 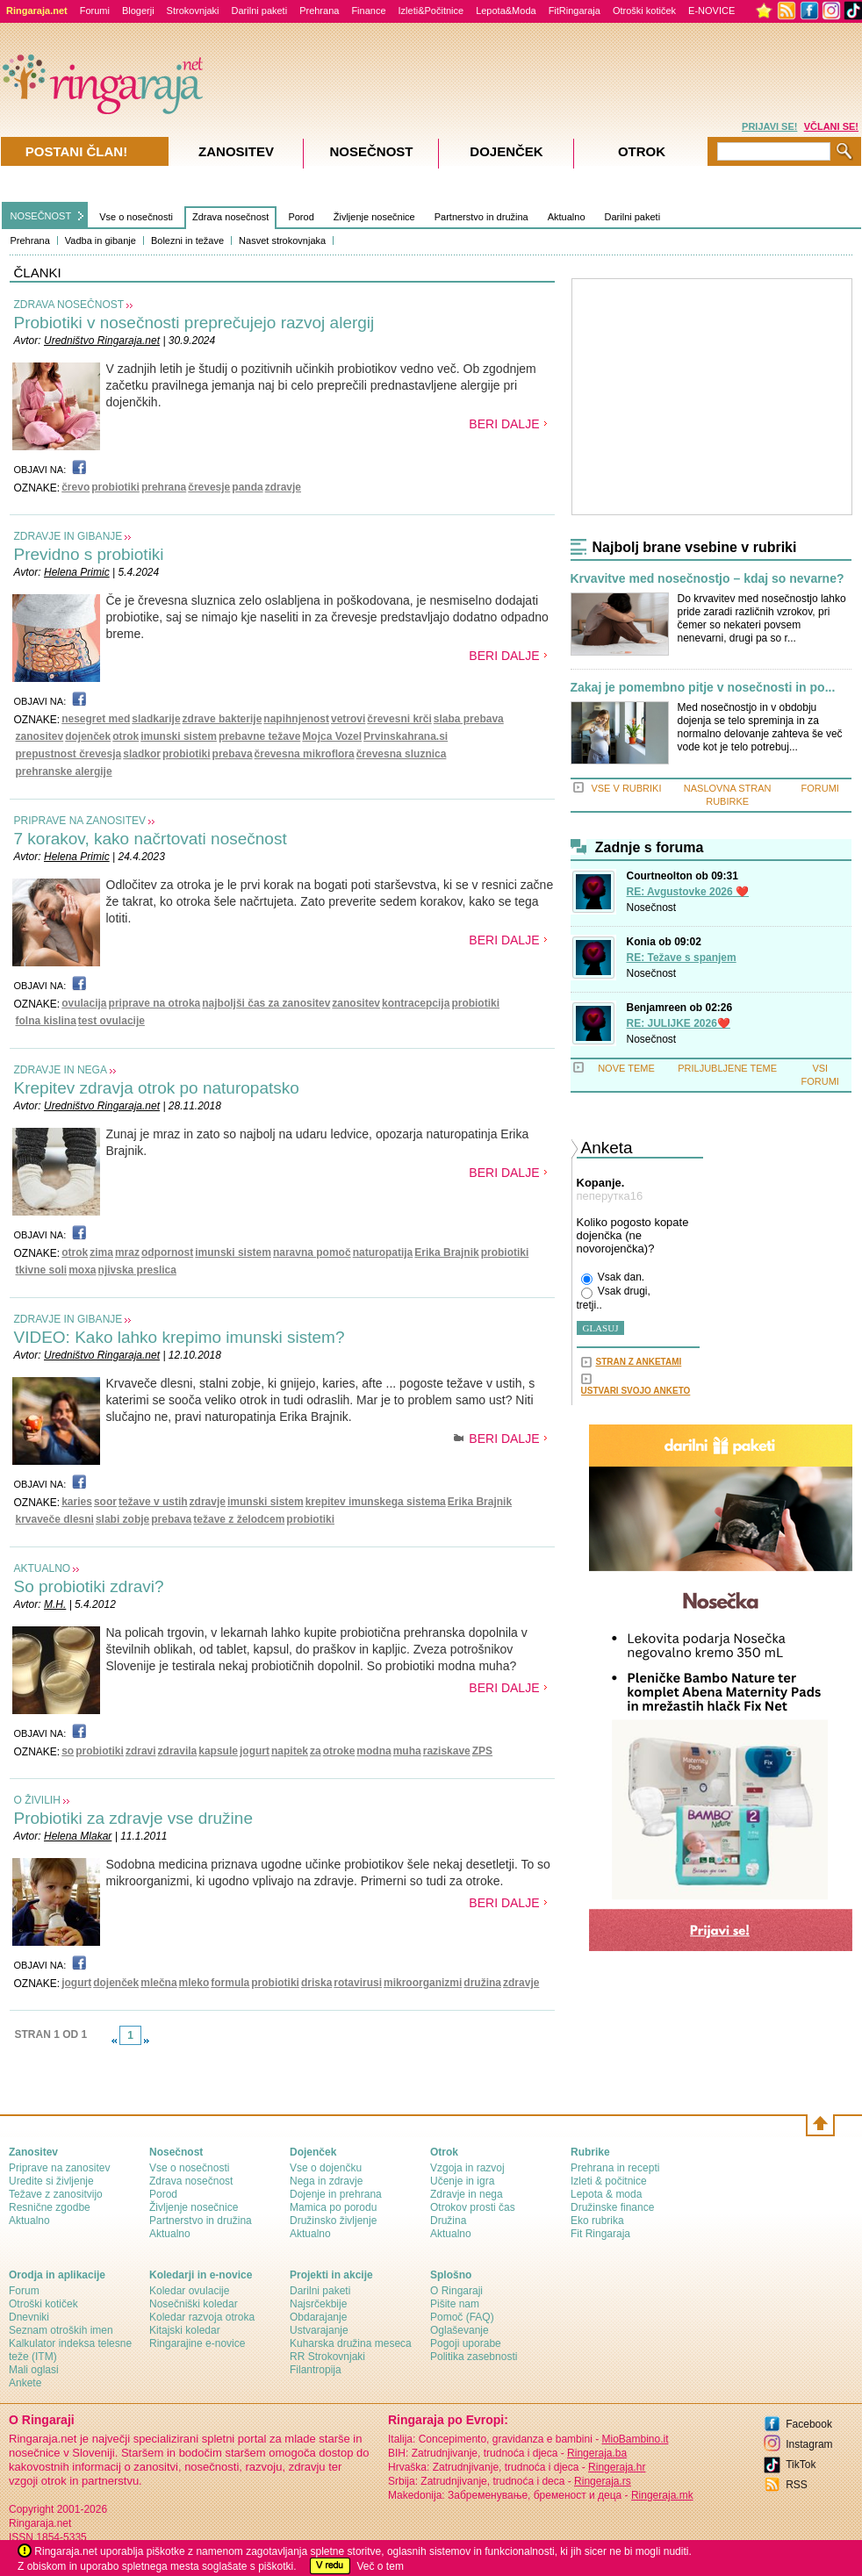 What do you see at coordinates (282, 240) in the screenshot?
I see `Nasvet strokovnjaka` at bounding box center [282, 240].